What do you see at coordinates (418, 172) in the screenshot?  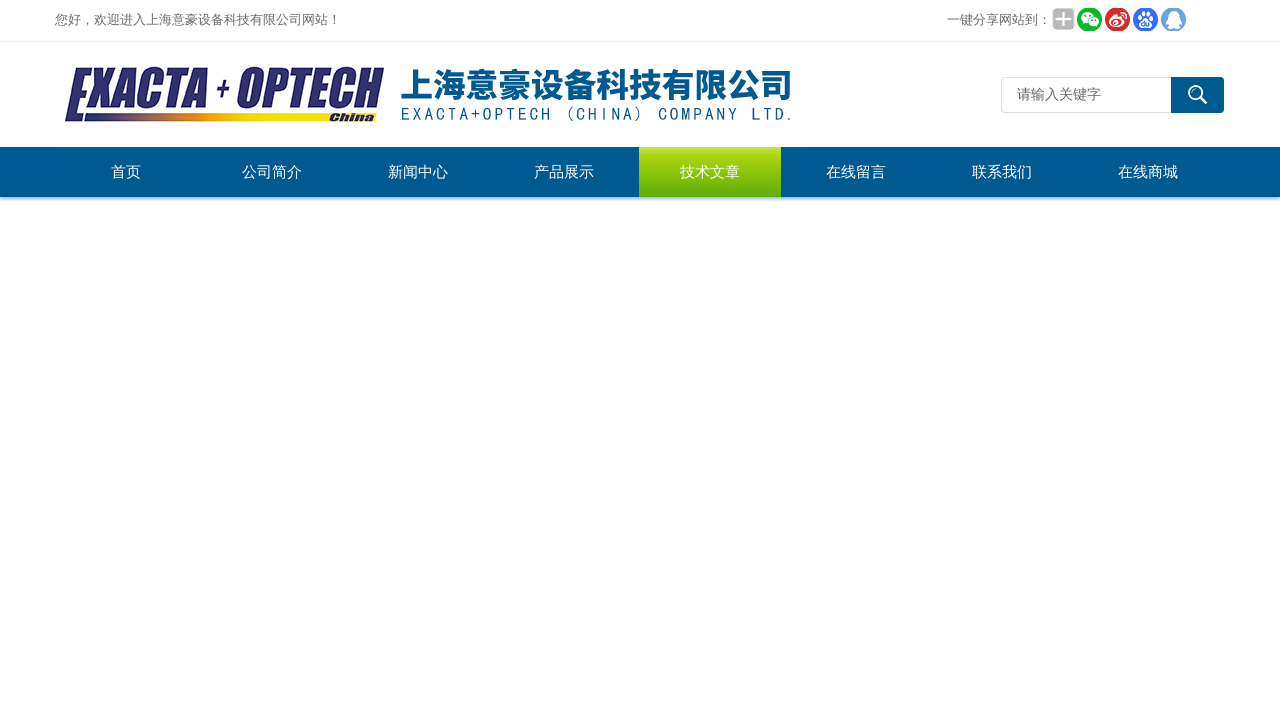 I see `新闻中心` at bounding box center [418, 172].